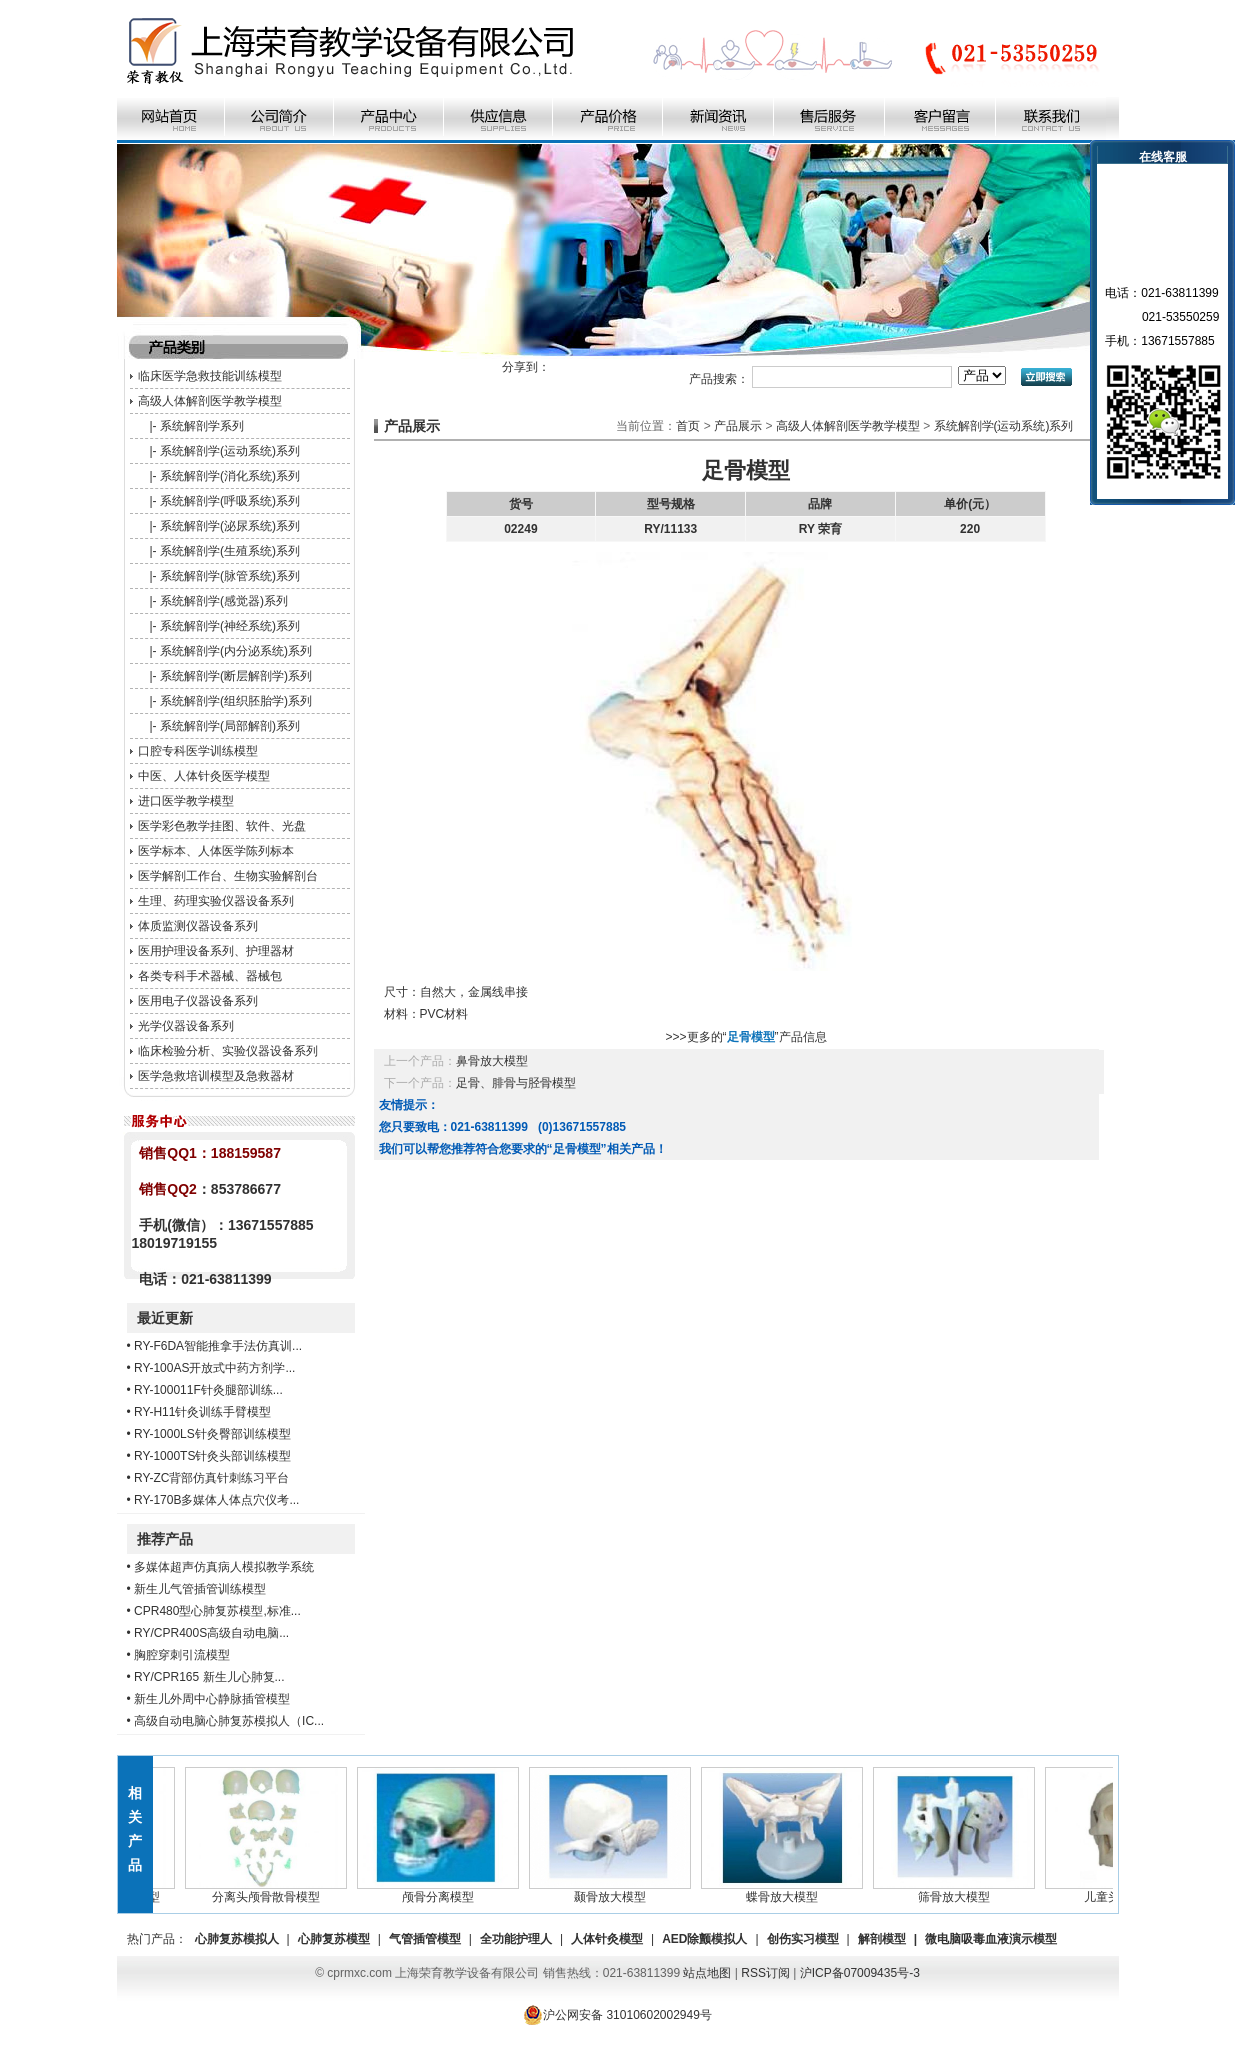  Describe the element at coordinates (492, 1061) in the screenshot. I see `鼻骨放大模型` at that location.